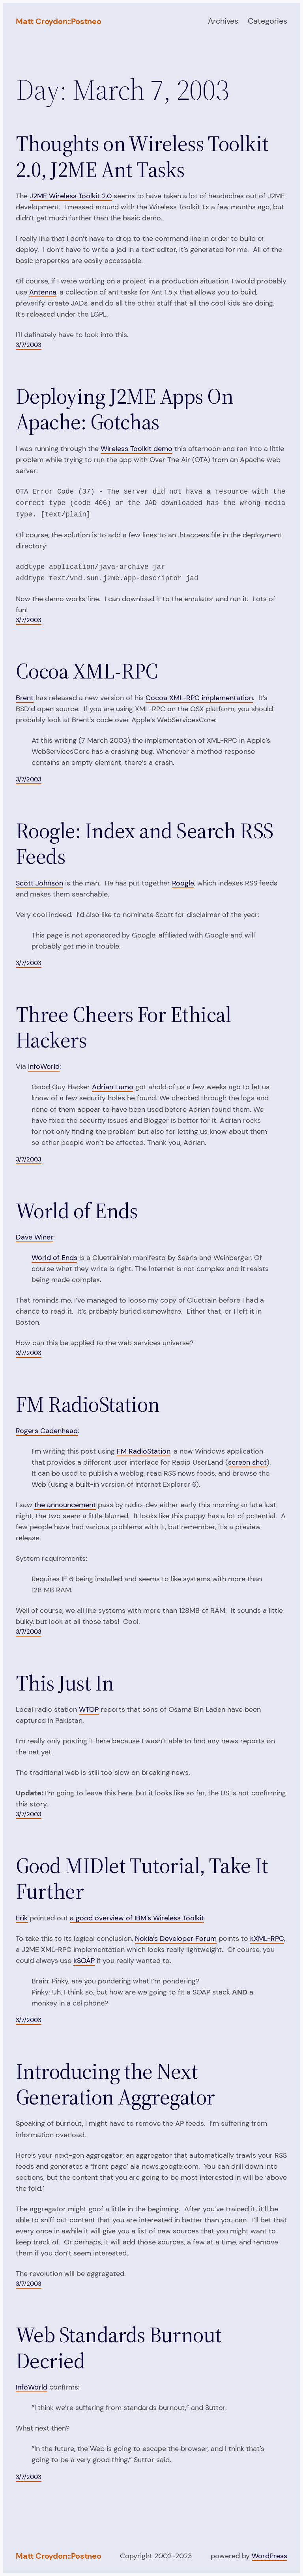 This screenshot has height=2576, width=303. I want to click on Deploying J2ME Apps On Apache: Gotchas, so click(124, 409).